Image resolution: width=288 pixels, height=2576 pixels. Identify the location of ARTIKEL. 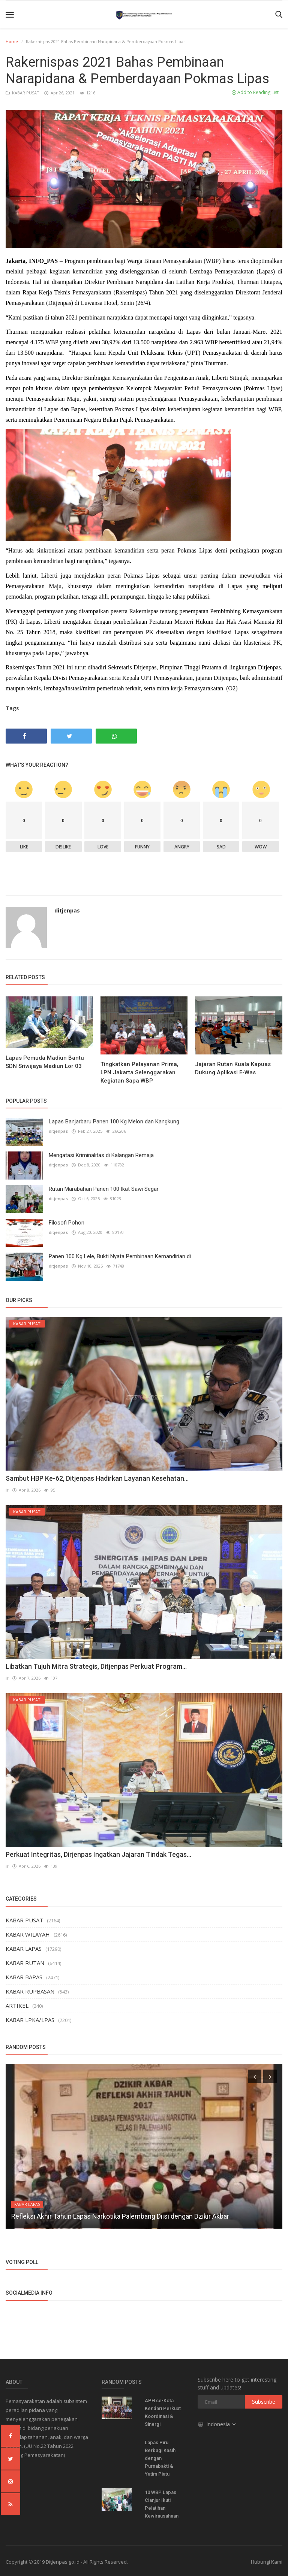
(17, 2005).